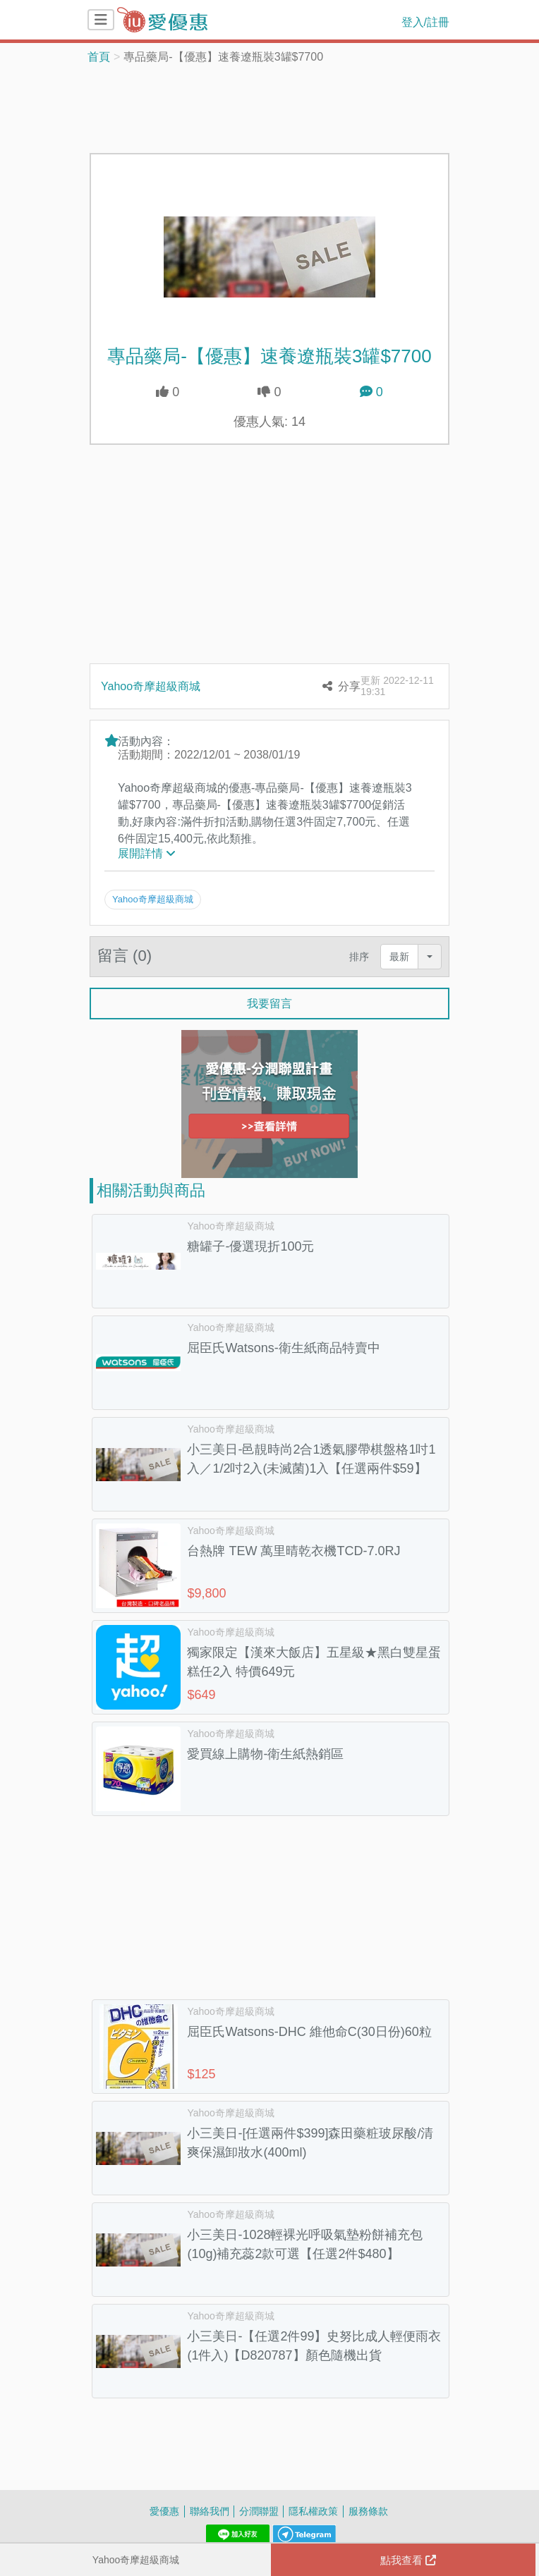  What do you see at coordinates (98, 56) in the screenshot?
I see `首頁` at bounding box center [98, 56].